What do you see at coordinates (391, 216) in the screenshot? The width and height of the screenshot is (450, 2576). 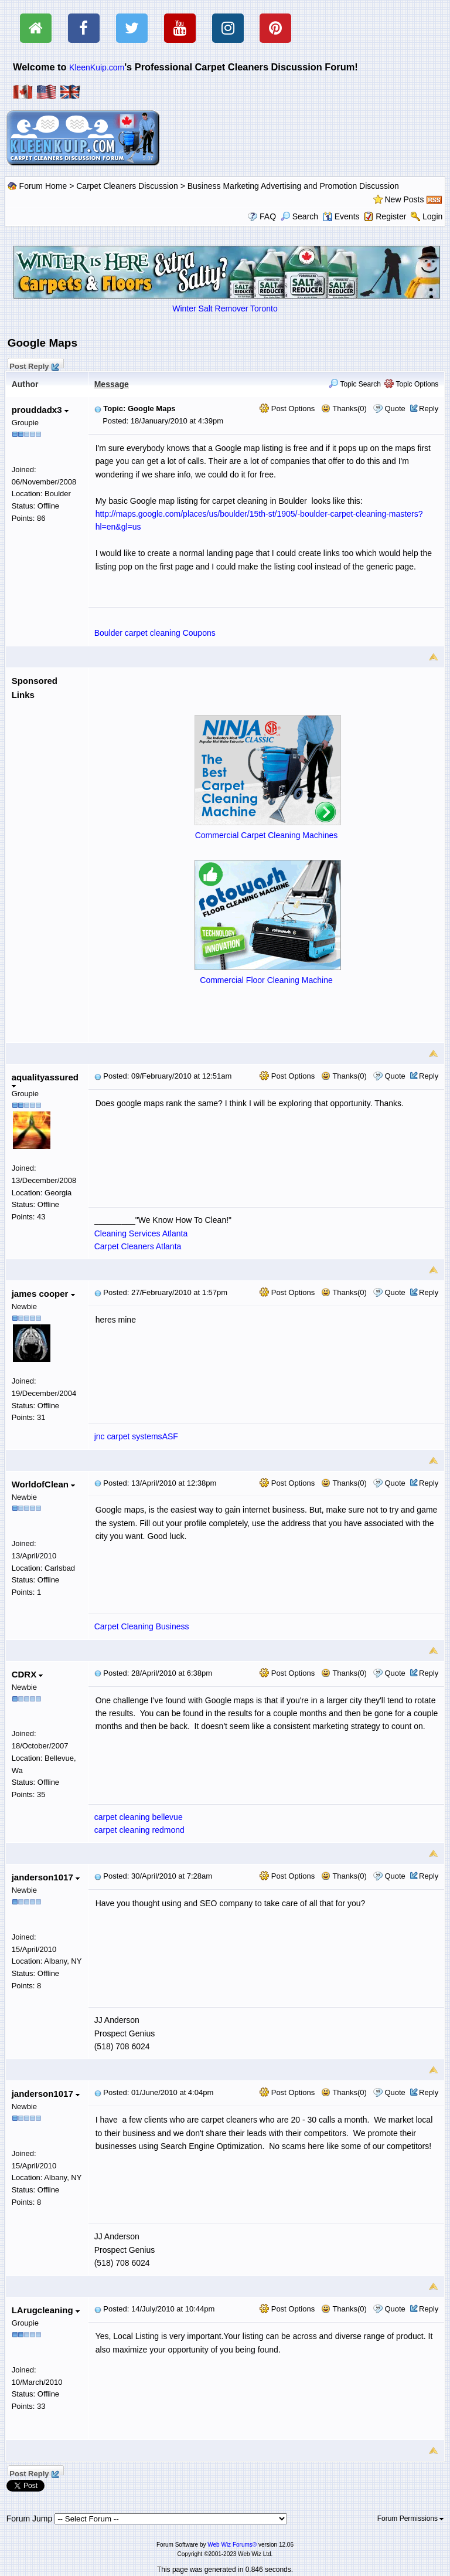 I see `Register` at bounding box center [391, 216].